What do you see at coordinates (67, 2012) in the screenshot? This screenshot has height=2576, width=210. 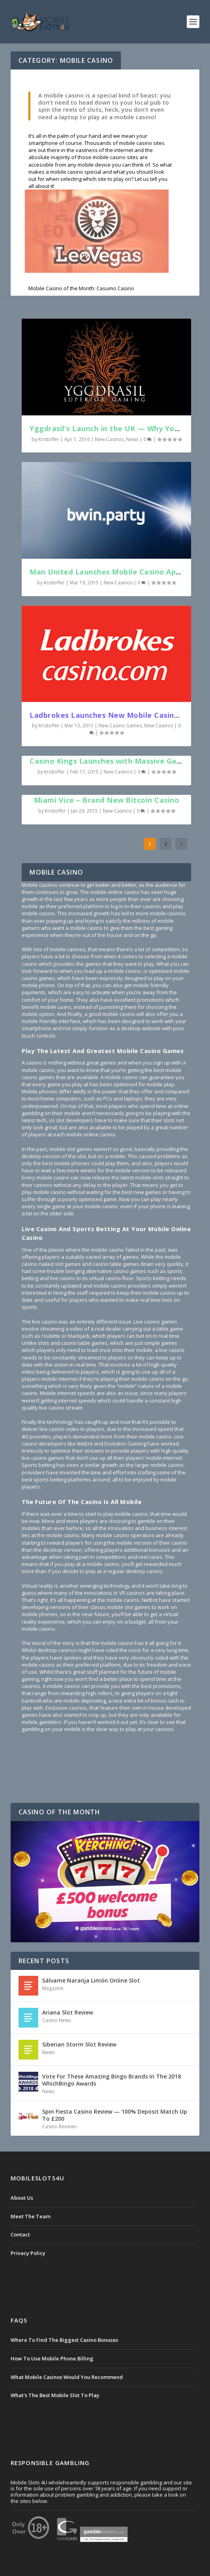 I see `Ariana Slot Review` at bounding box center [67, 2012].